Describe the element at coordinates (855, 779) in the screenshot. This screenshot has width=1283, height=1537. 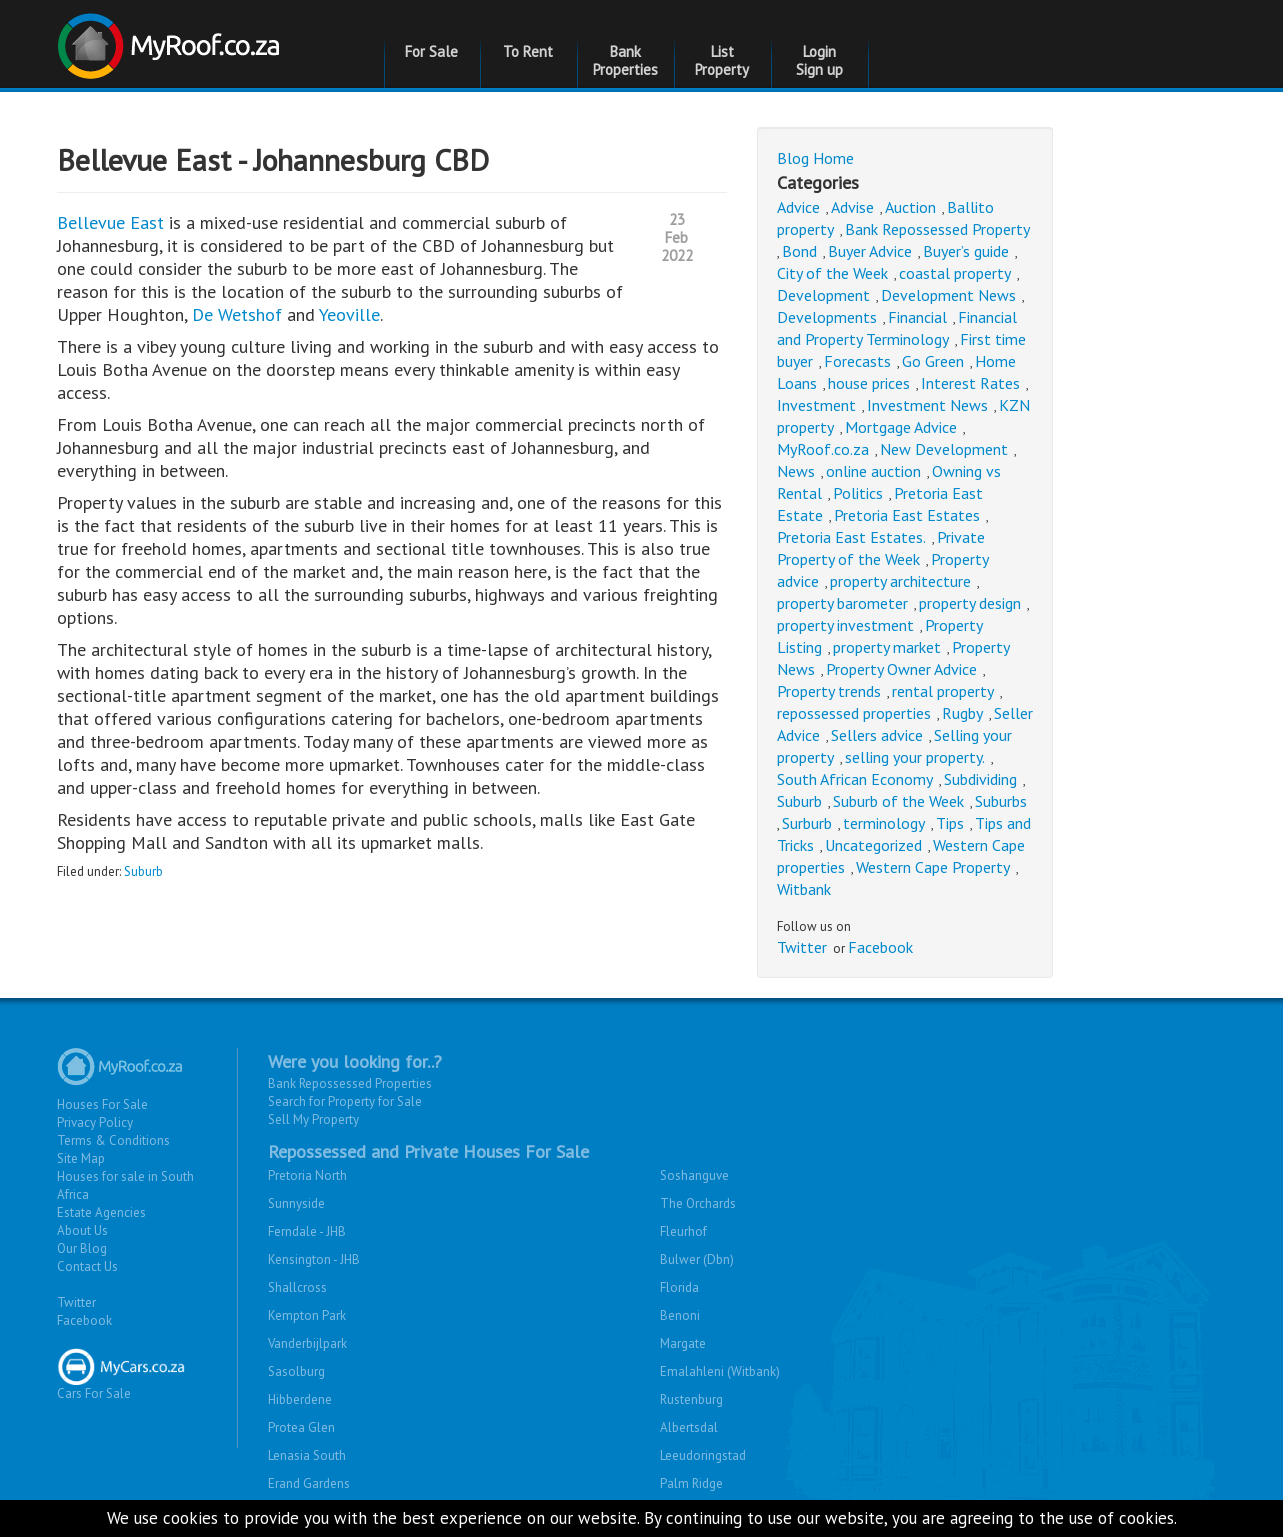
I see `South African Economy` at that location.